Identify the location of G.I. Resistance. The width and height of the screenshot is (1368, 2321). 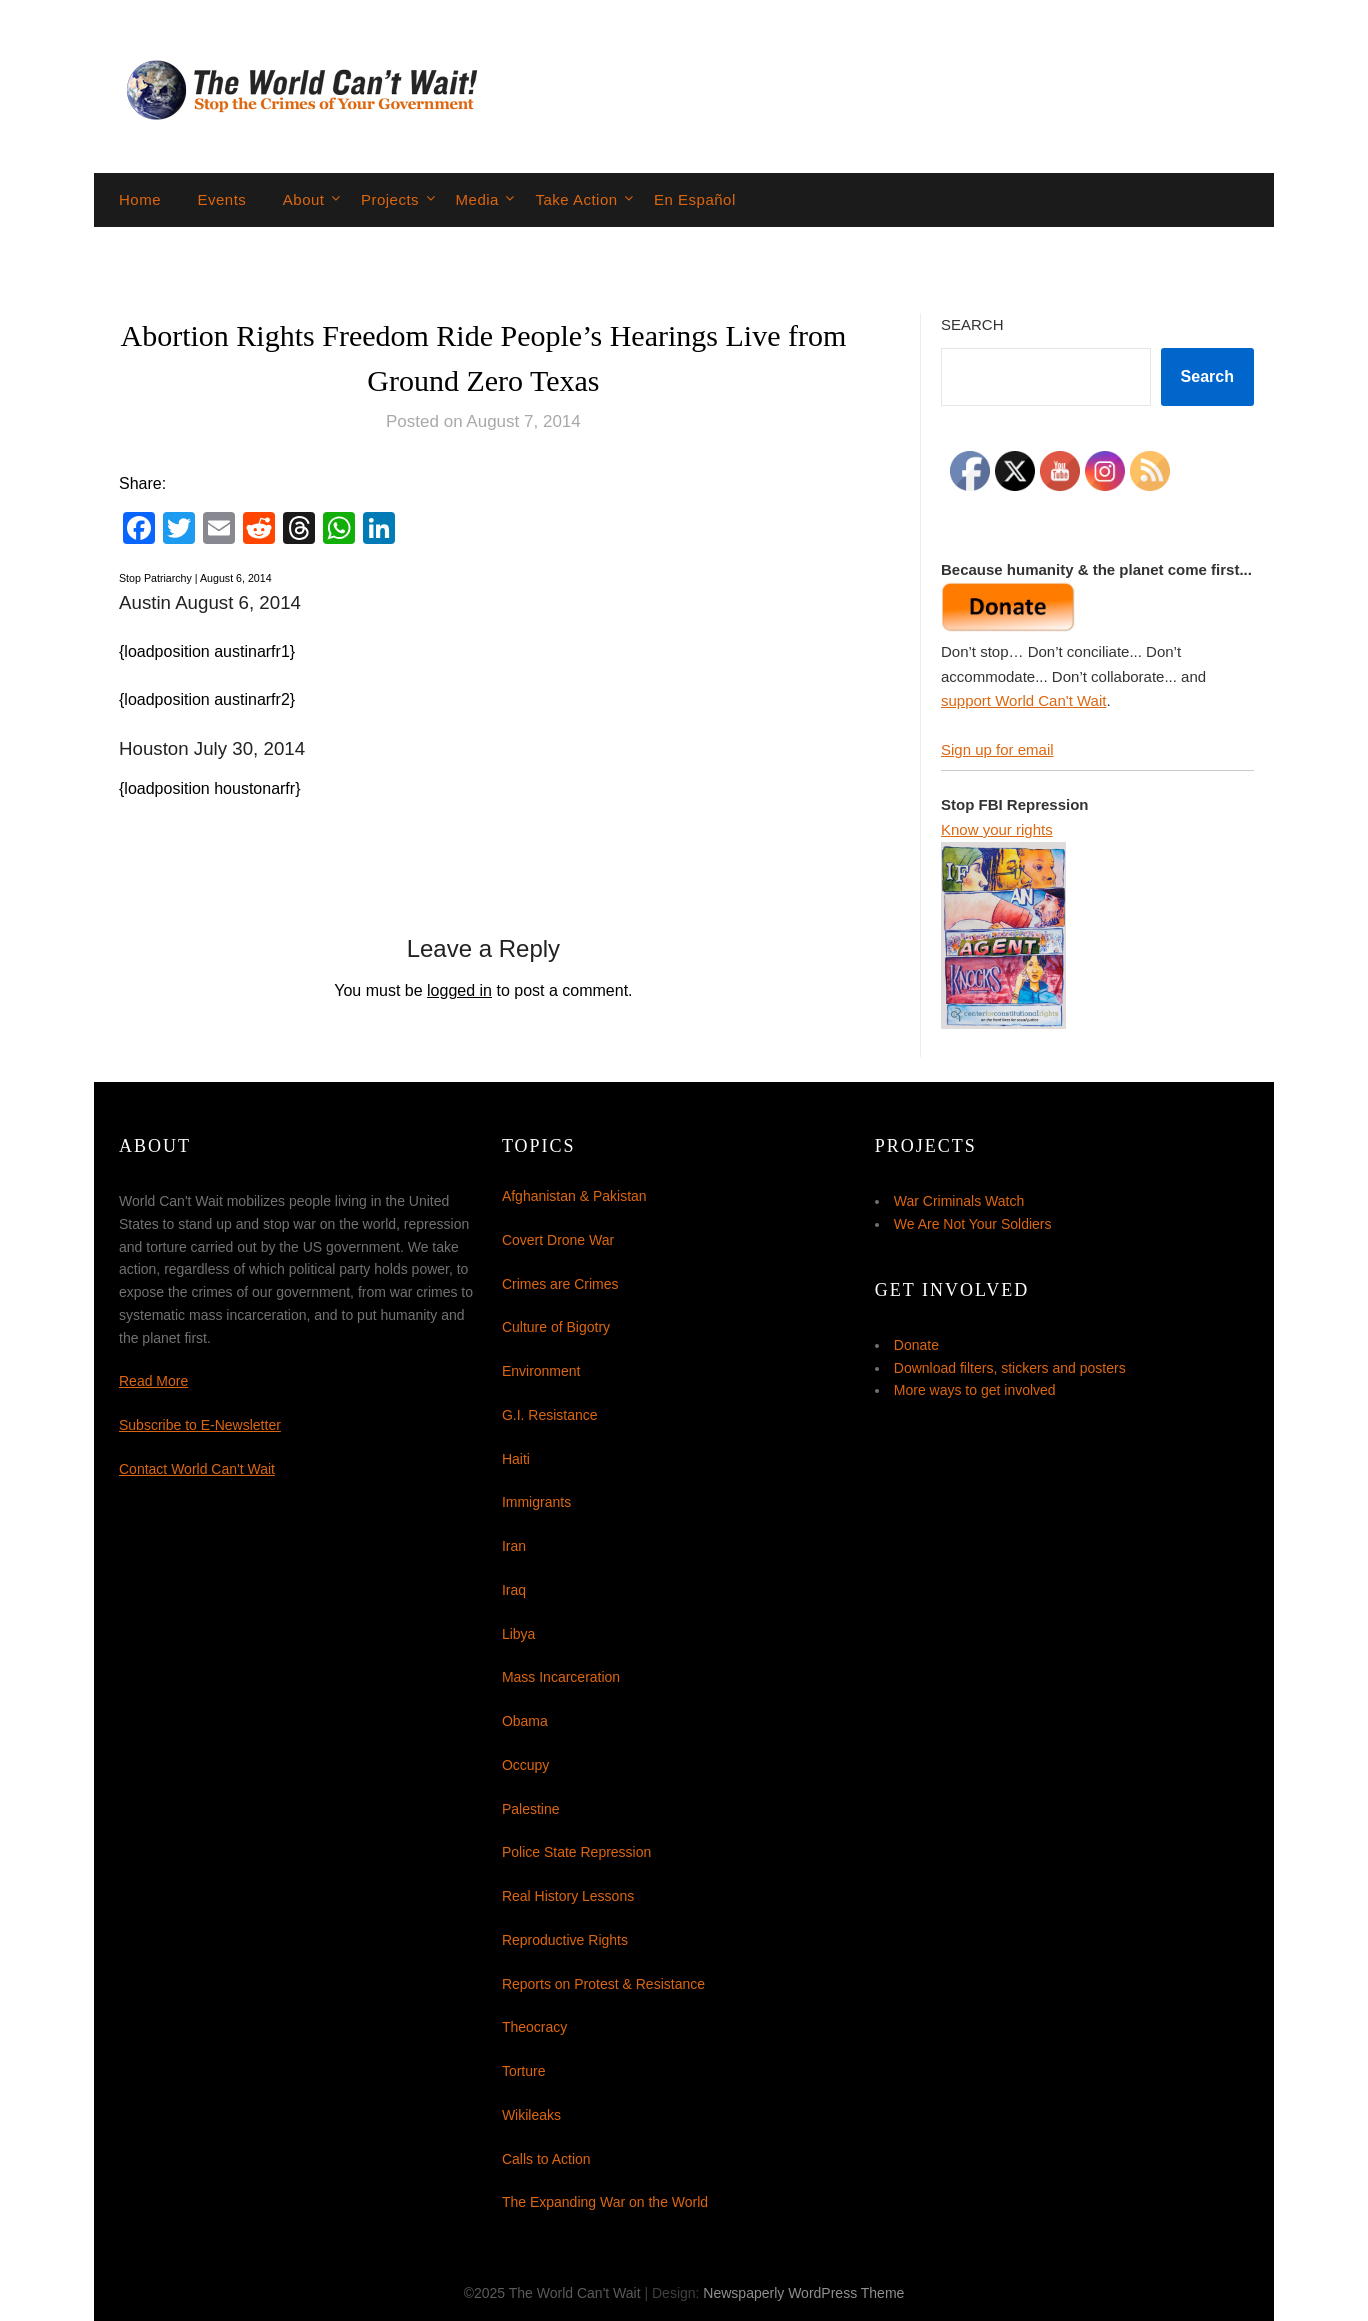
(550, 1415).